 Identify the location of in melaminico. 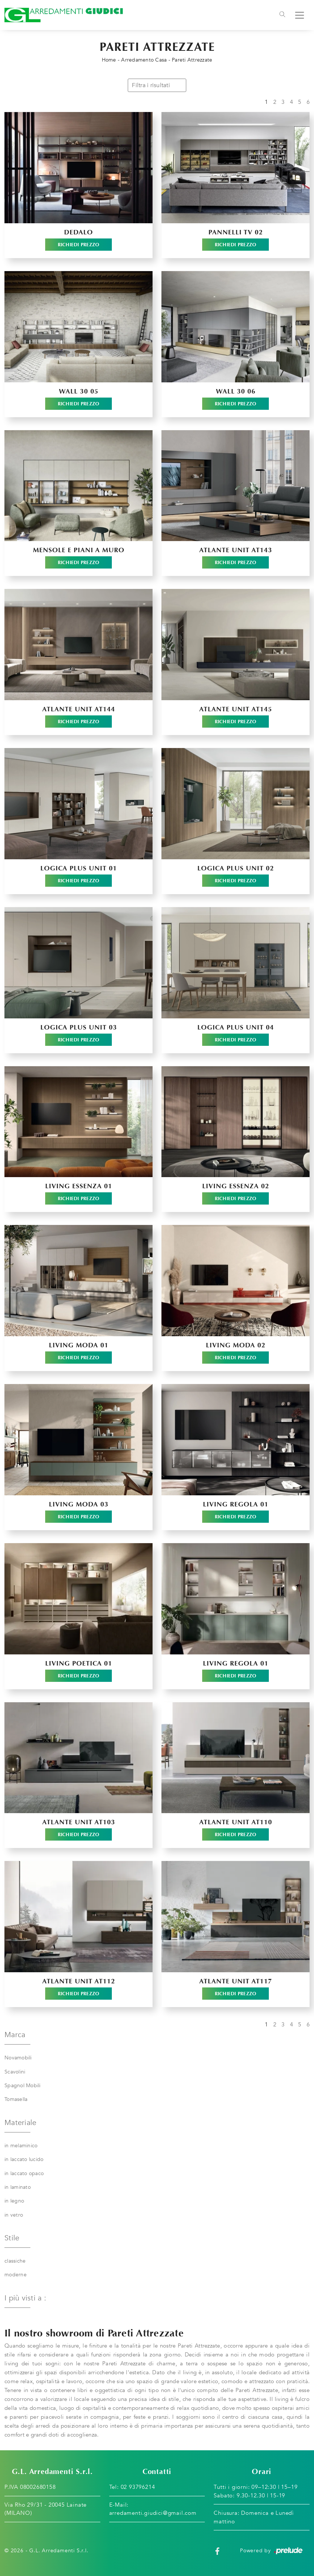
(20, 2145).